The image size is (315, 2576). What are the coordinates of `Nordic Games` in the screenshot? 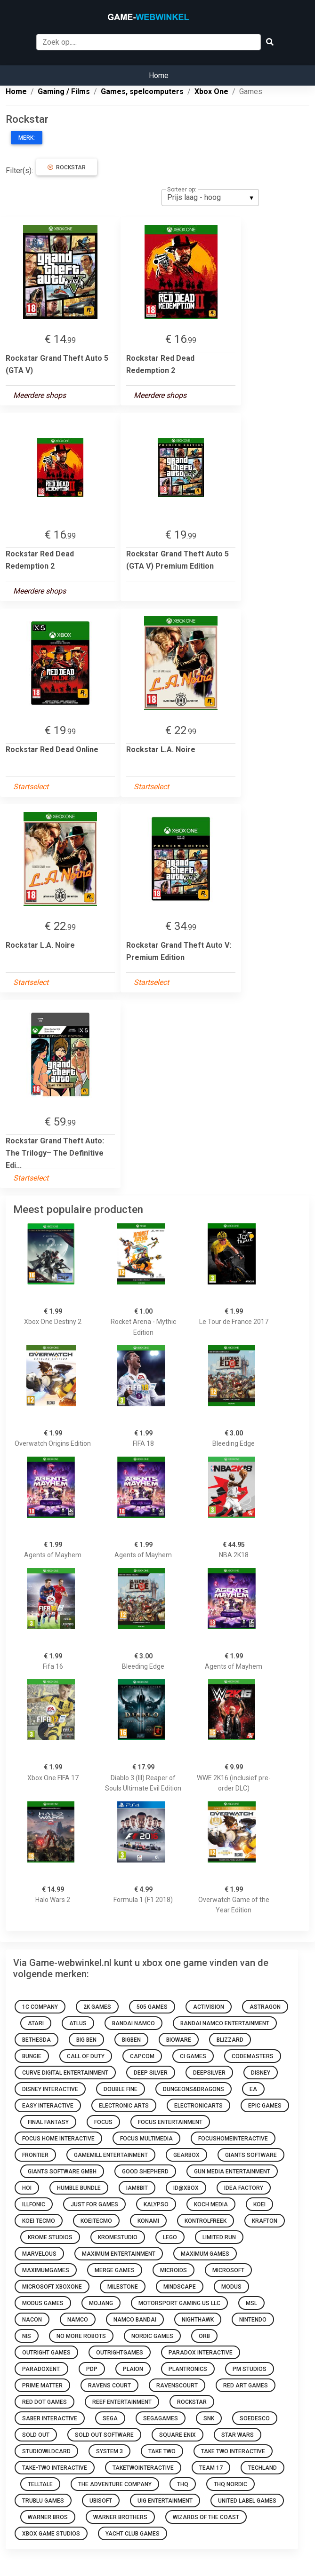 It's located at (152, 2336).